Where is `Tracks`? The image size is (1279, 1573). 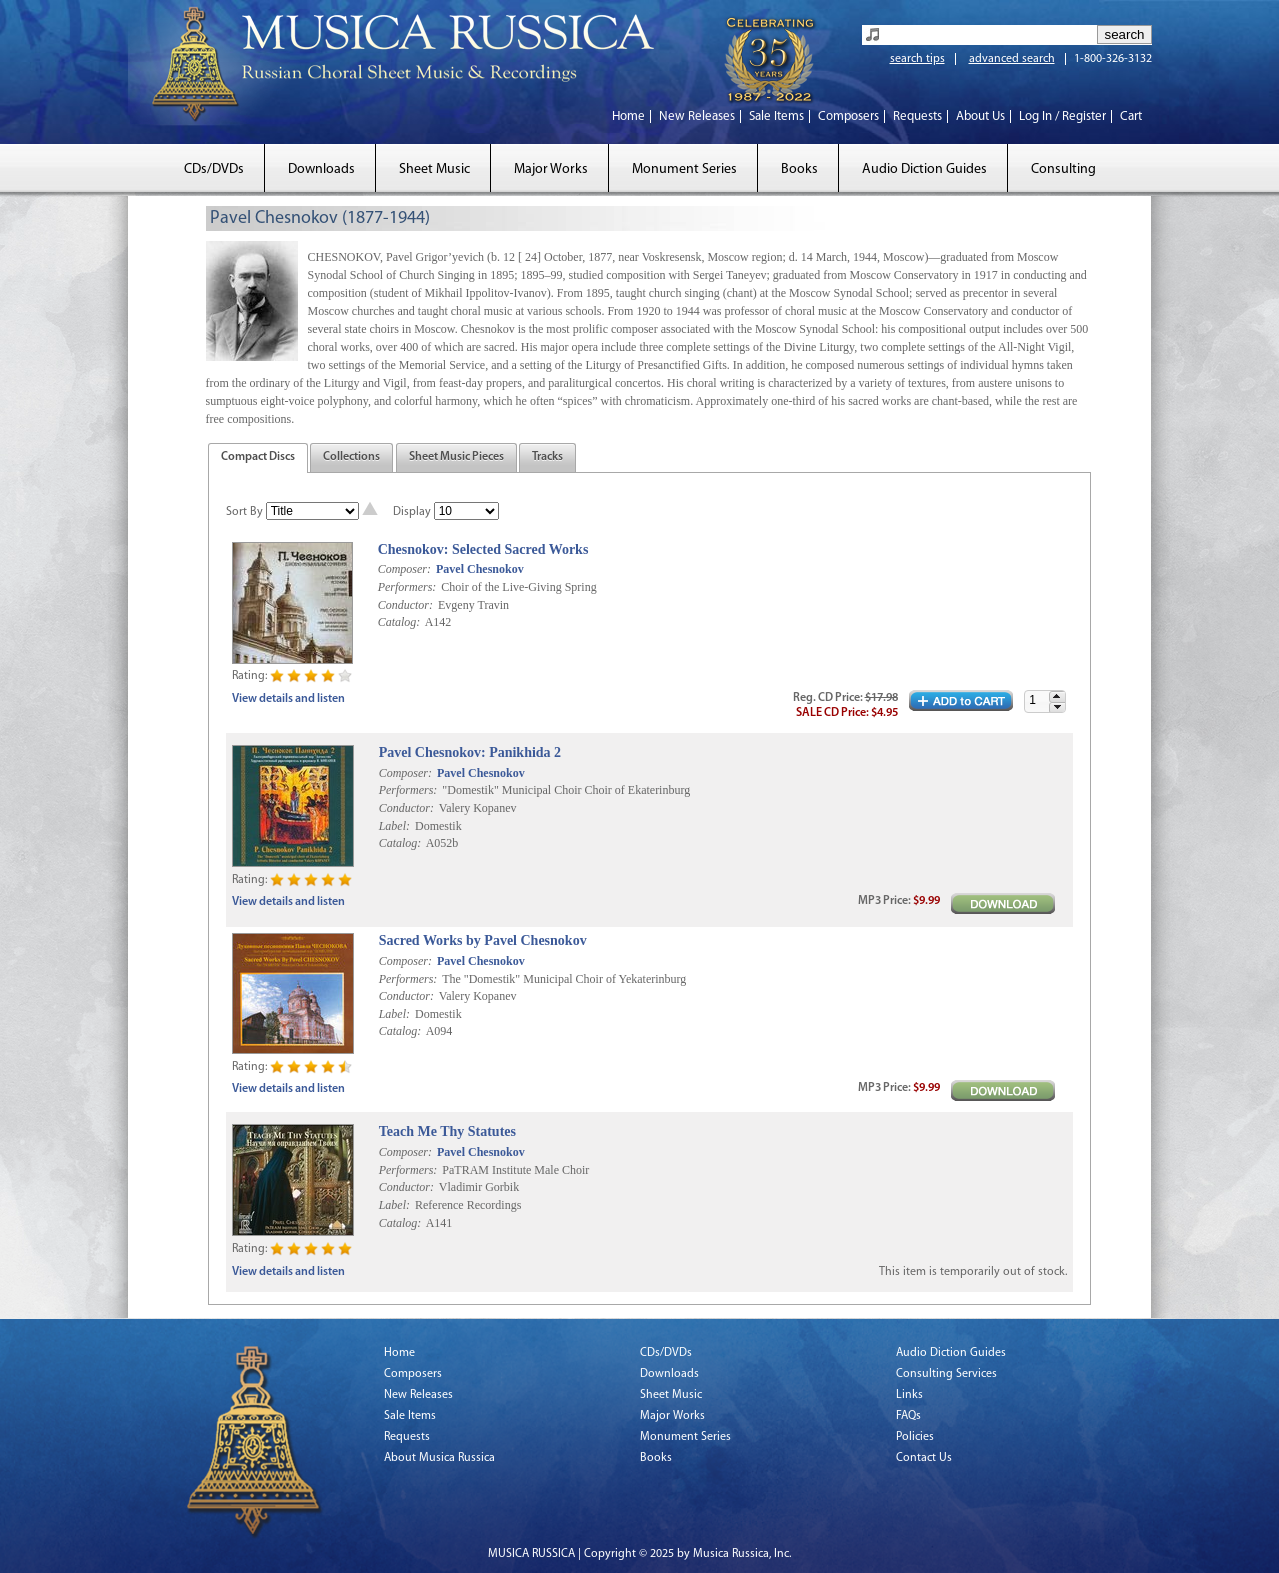 Tracks is located at coordinates (547, 457).